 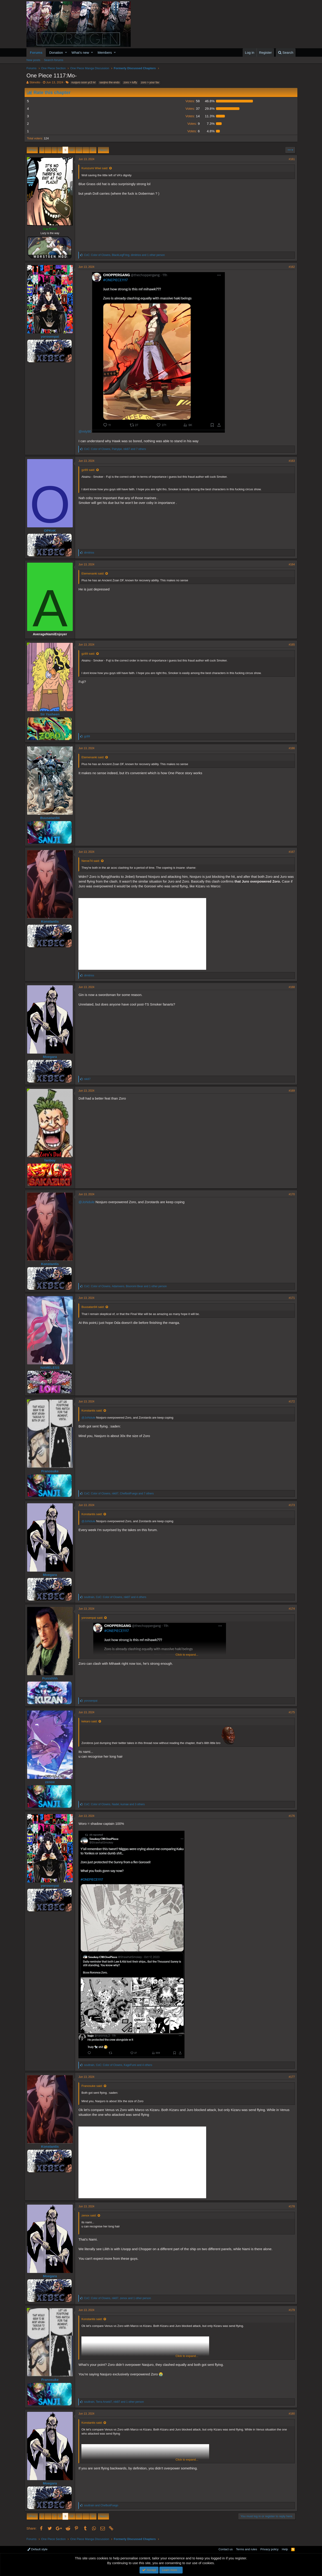 What do you see at coordinates (187, 1654) in the screenshot?
I see `Click to expand...` at bounding box center [187, 1654].